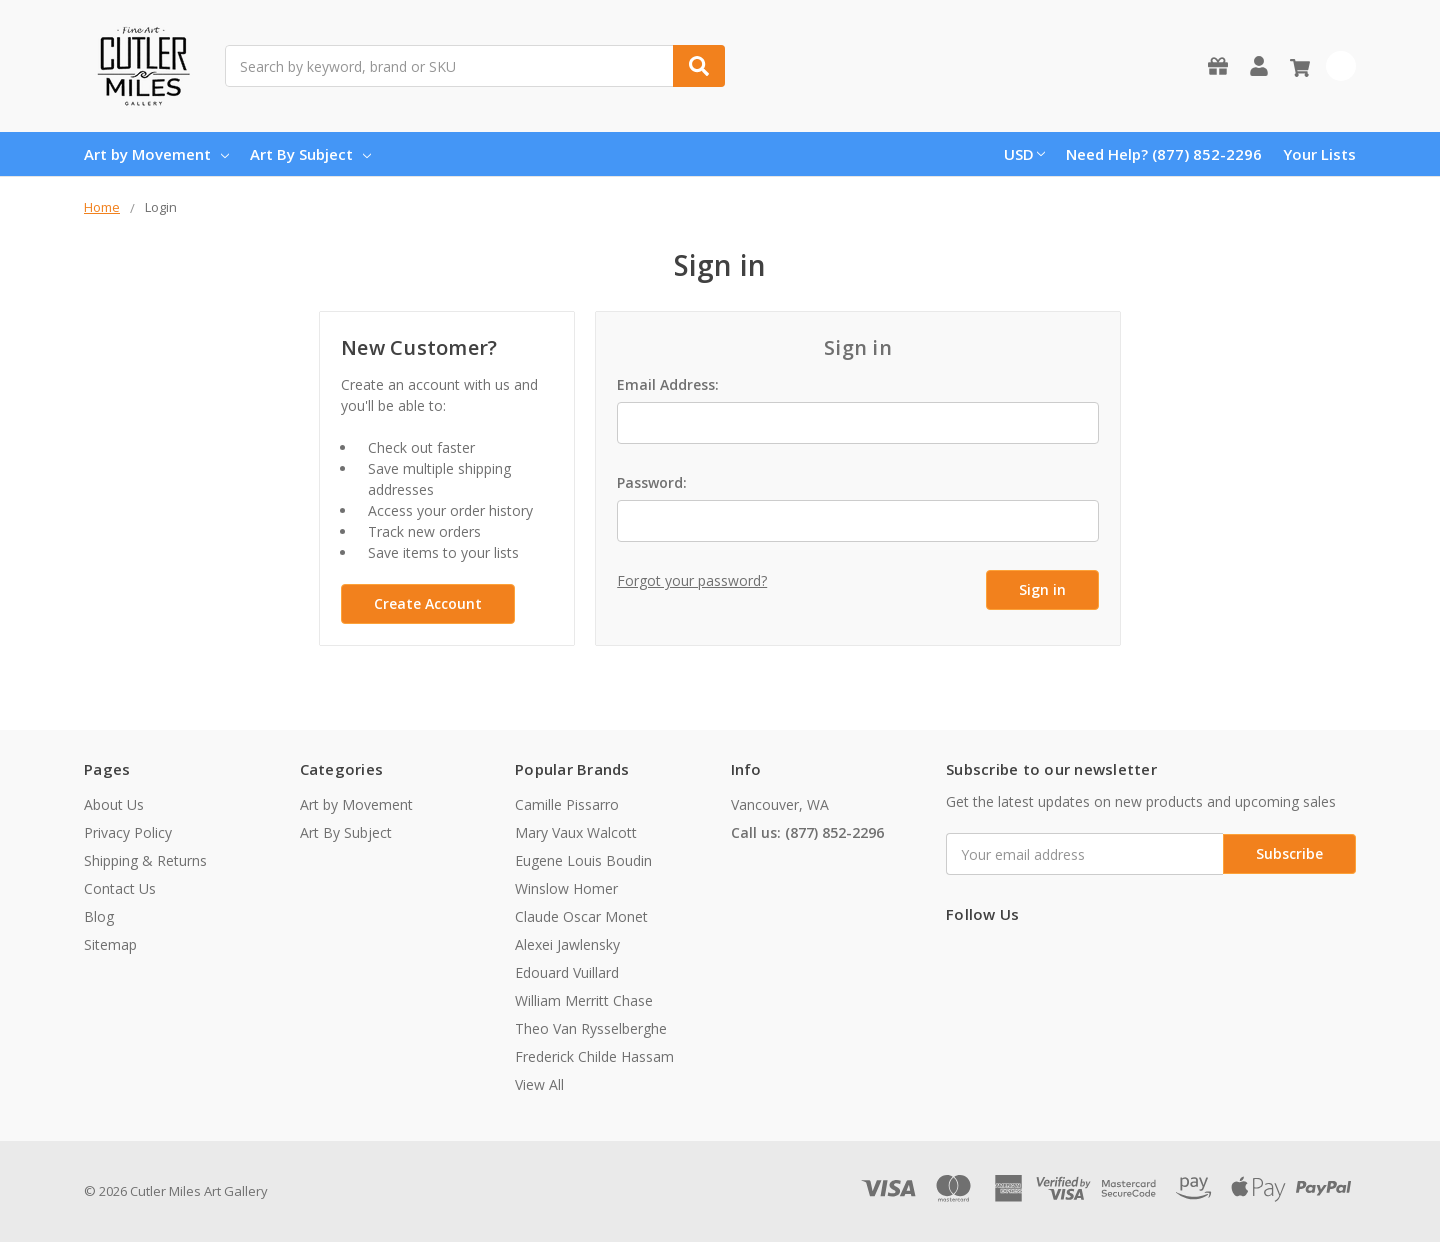  I want to click on Forgot your password?, so click(692, 580).